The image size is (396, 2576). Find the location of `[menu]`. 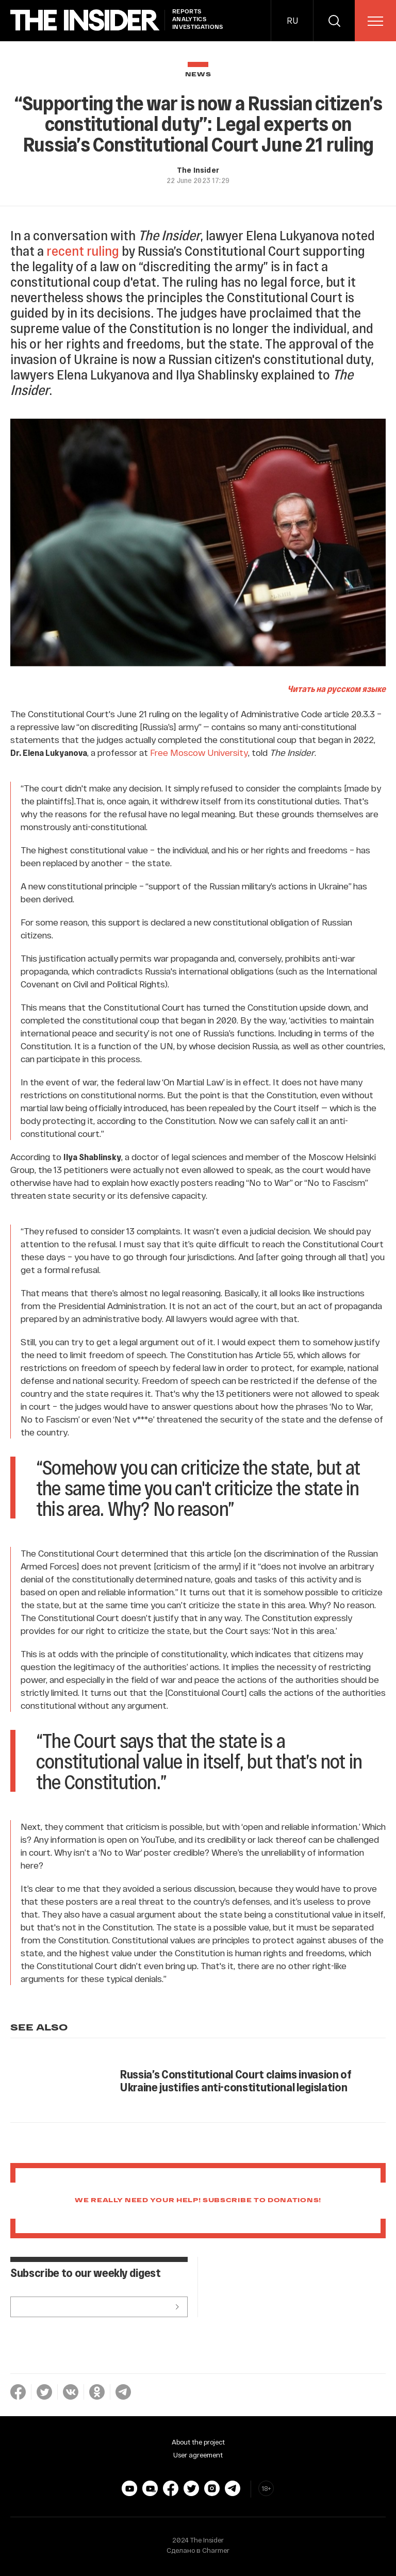

[menu] is located at coordinates (375, 21).